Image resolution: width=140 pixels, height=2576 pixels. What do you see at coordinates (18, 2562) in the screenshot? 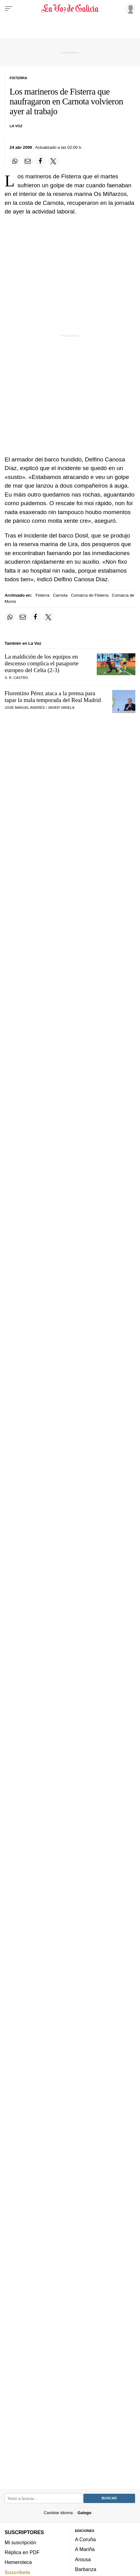
I see `Hemeroteca` at bounding box center [18, 2562].